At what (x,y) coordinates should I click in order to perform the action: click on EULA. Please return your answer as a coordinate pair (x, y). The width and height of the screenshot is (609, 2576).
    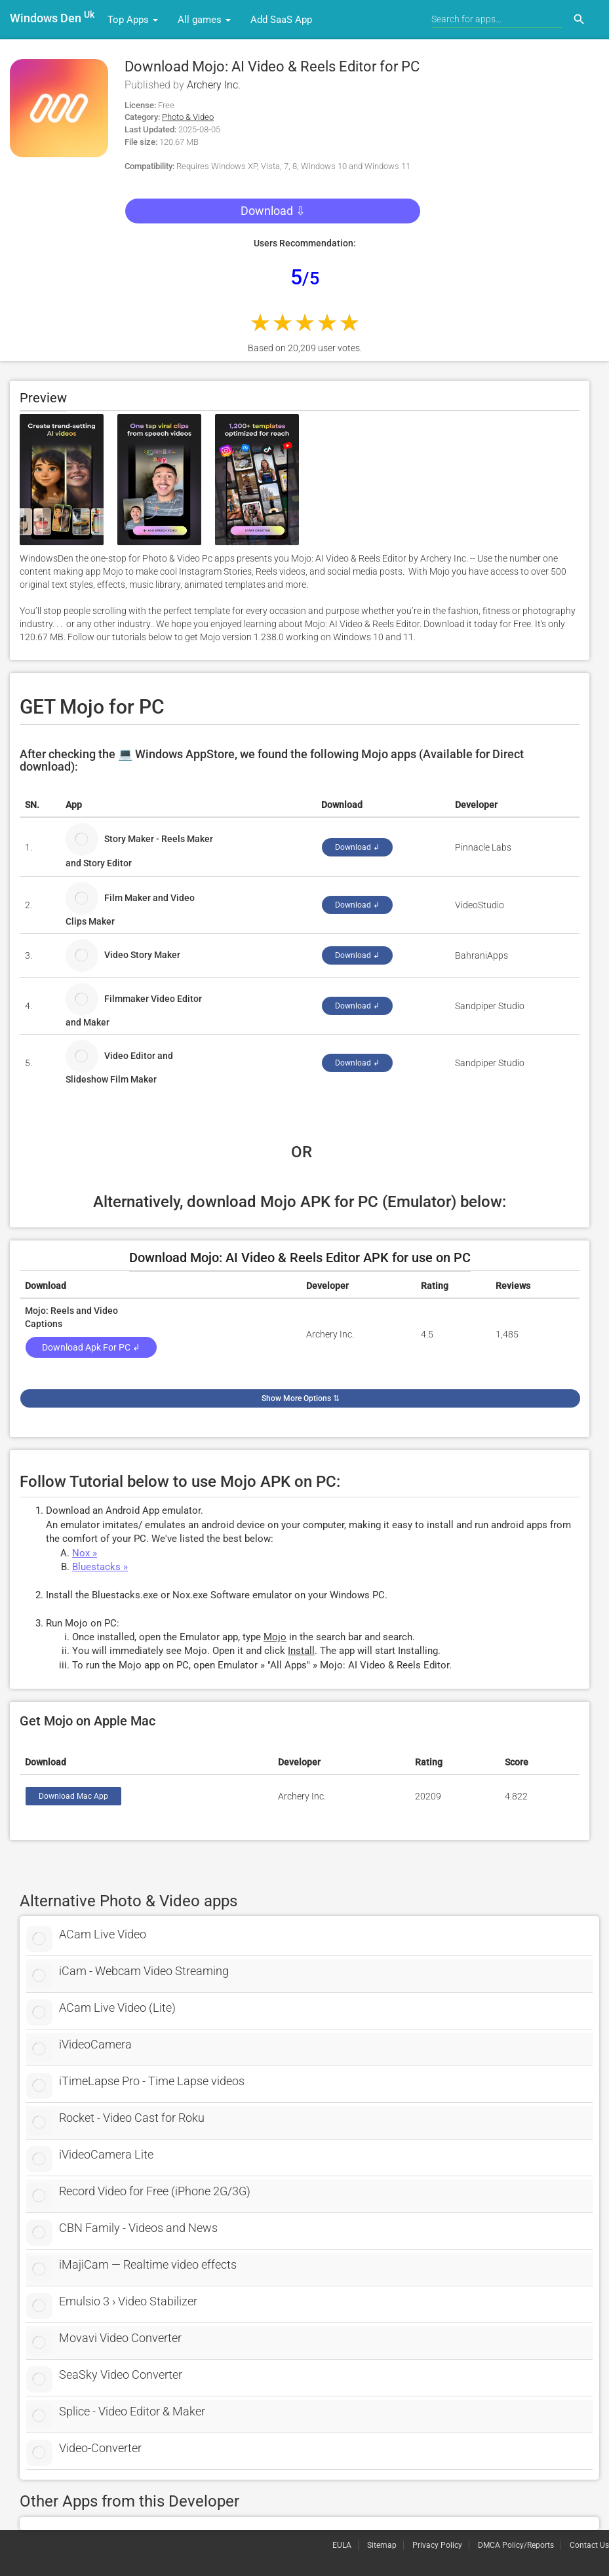
    Looking at the image, I should click on (341, 2545).